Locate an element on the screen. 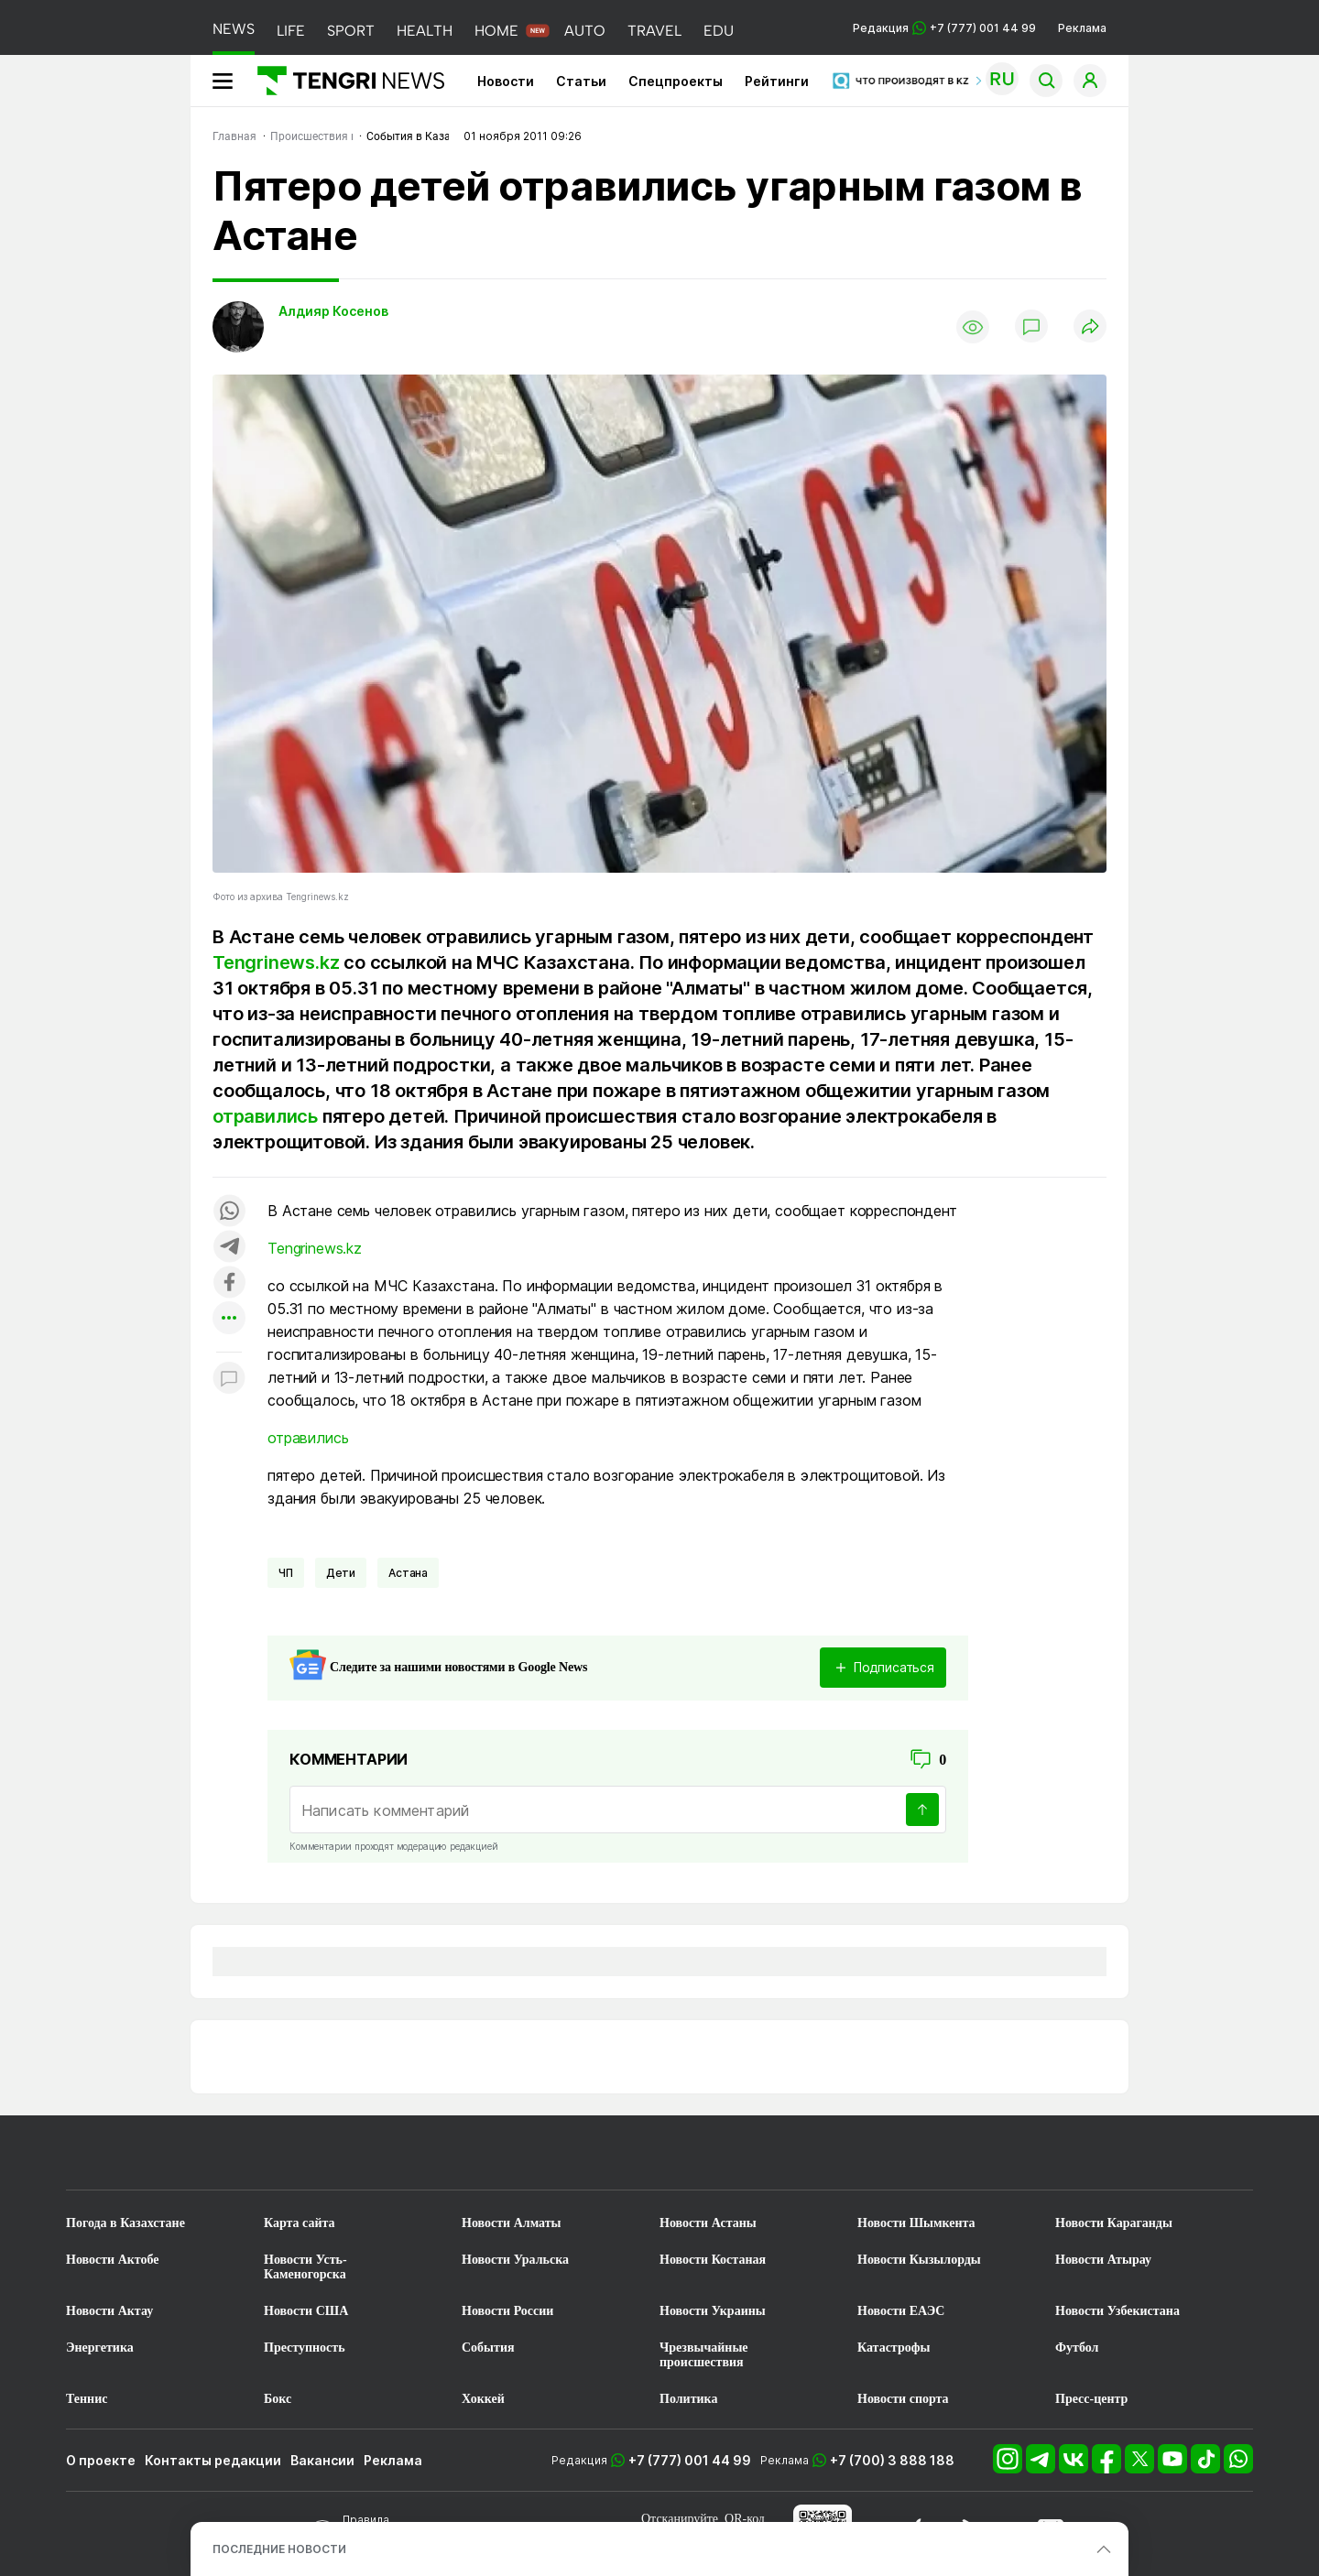 This screenshot has width=1319, height=2576. отравились is located at coordinates (265, 1116).